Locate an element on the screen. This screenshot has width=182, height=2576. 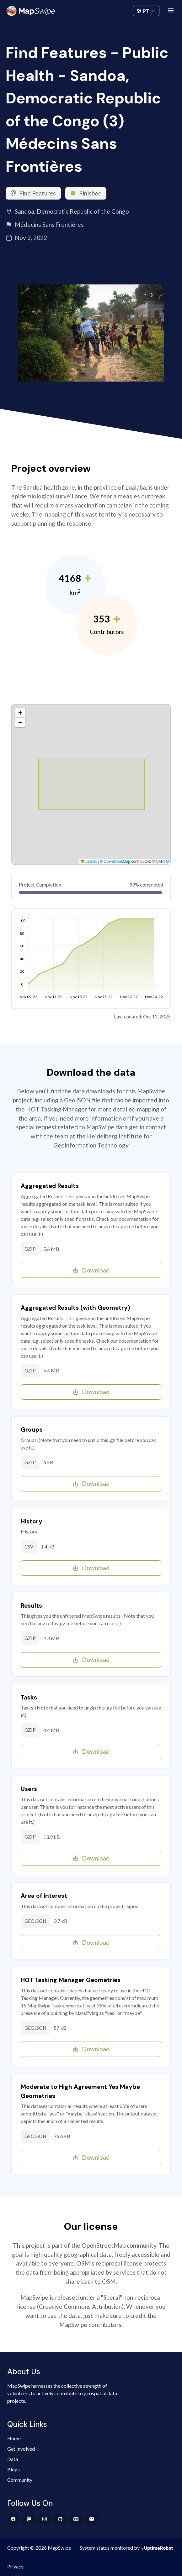
Blogs is located at coordinates (13, 2469).